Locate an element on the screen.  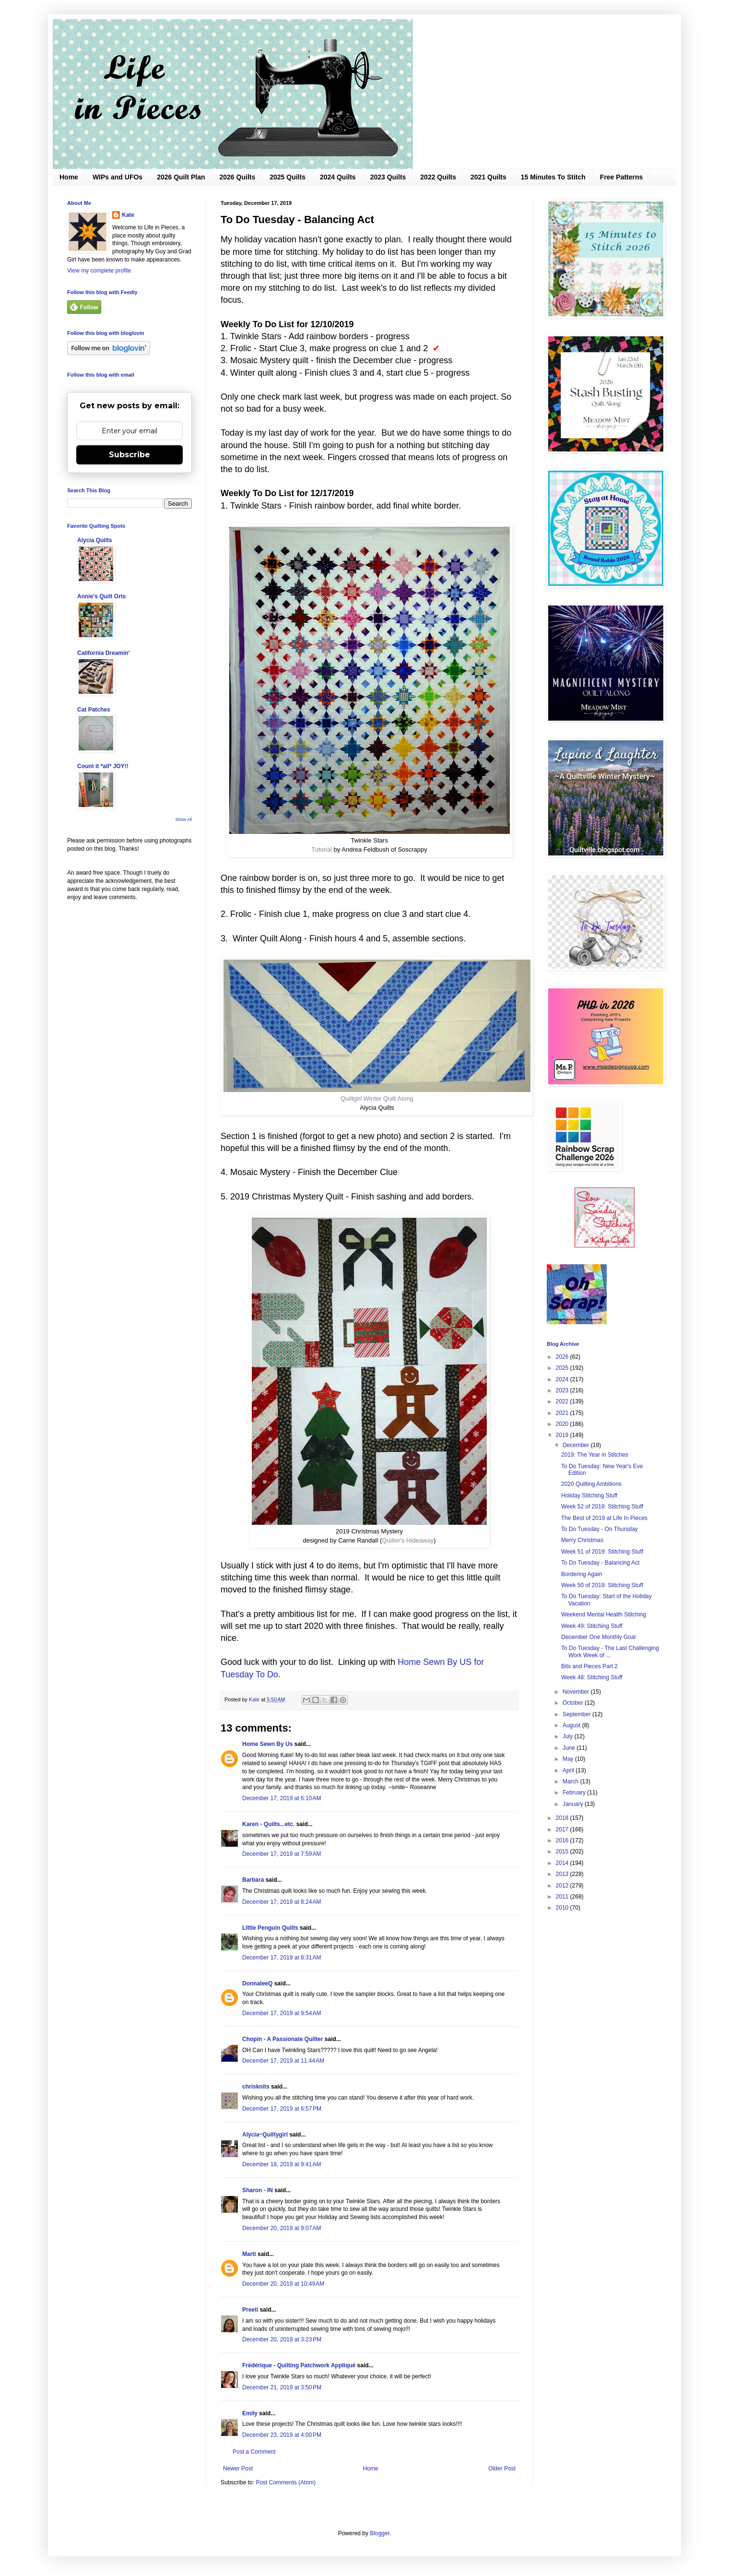
October is located at coordinates (574, 1702).